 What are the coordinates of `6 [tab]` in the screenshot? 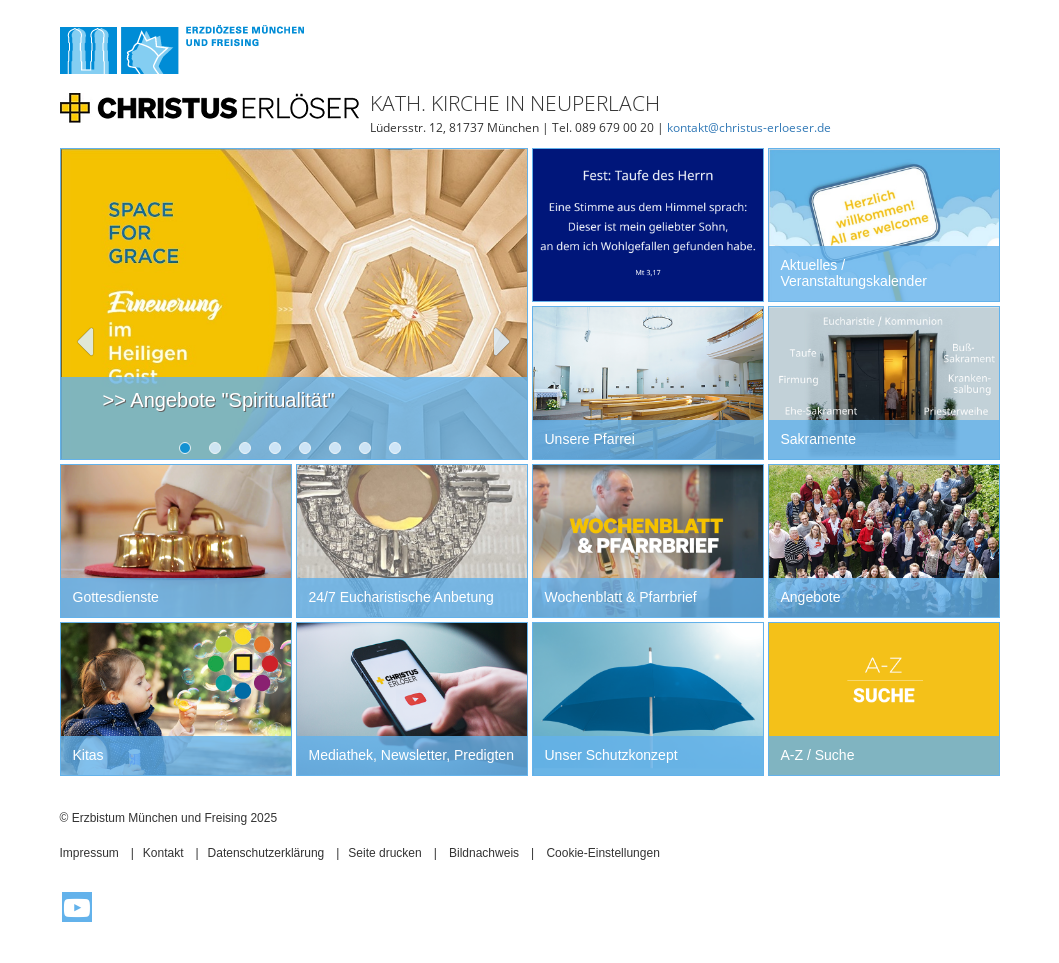 It's located at (339, 452).